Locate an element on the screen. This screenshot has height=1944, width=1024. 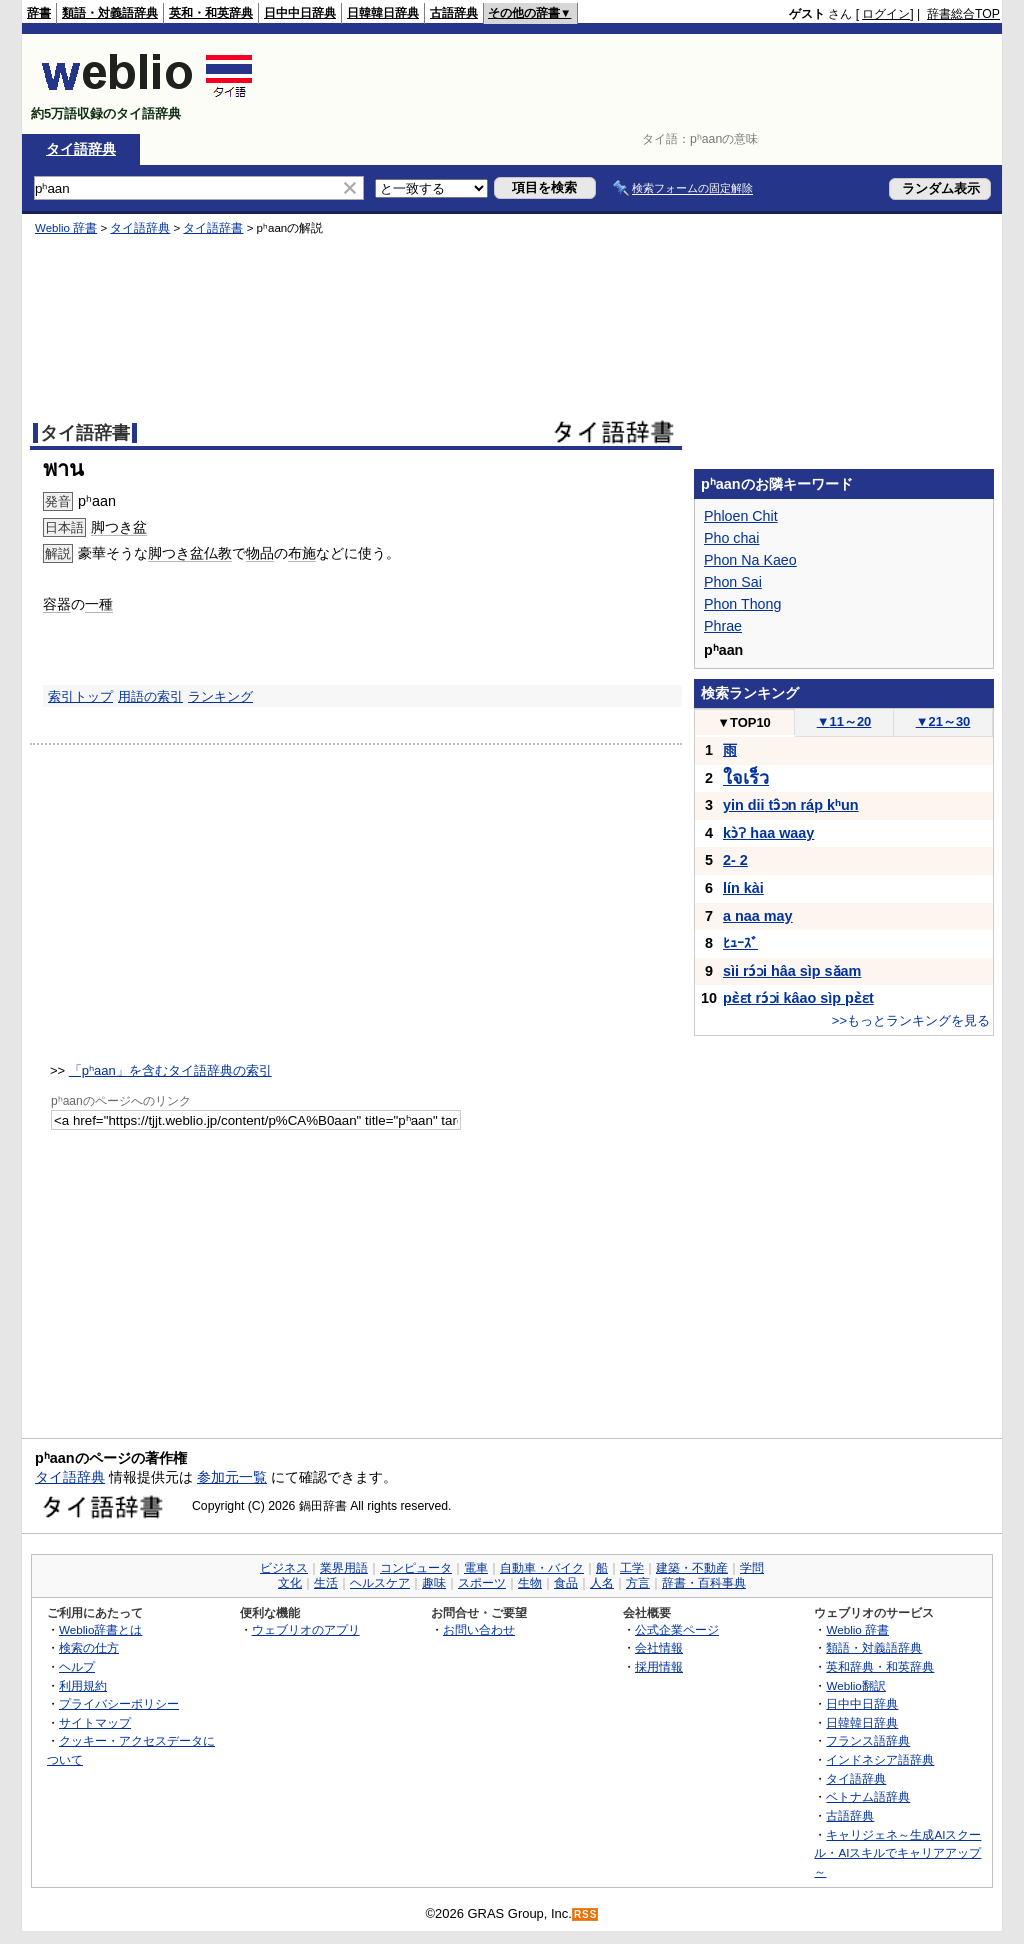
ヘルプ is located at coordinates (77, 1666).